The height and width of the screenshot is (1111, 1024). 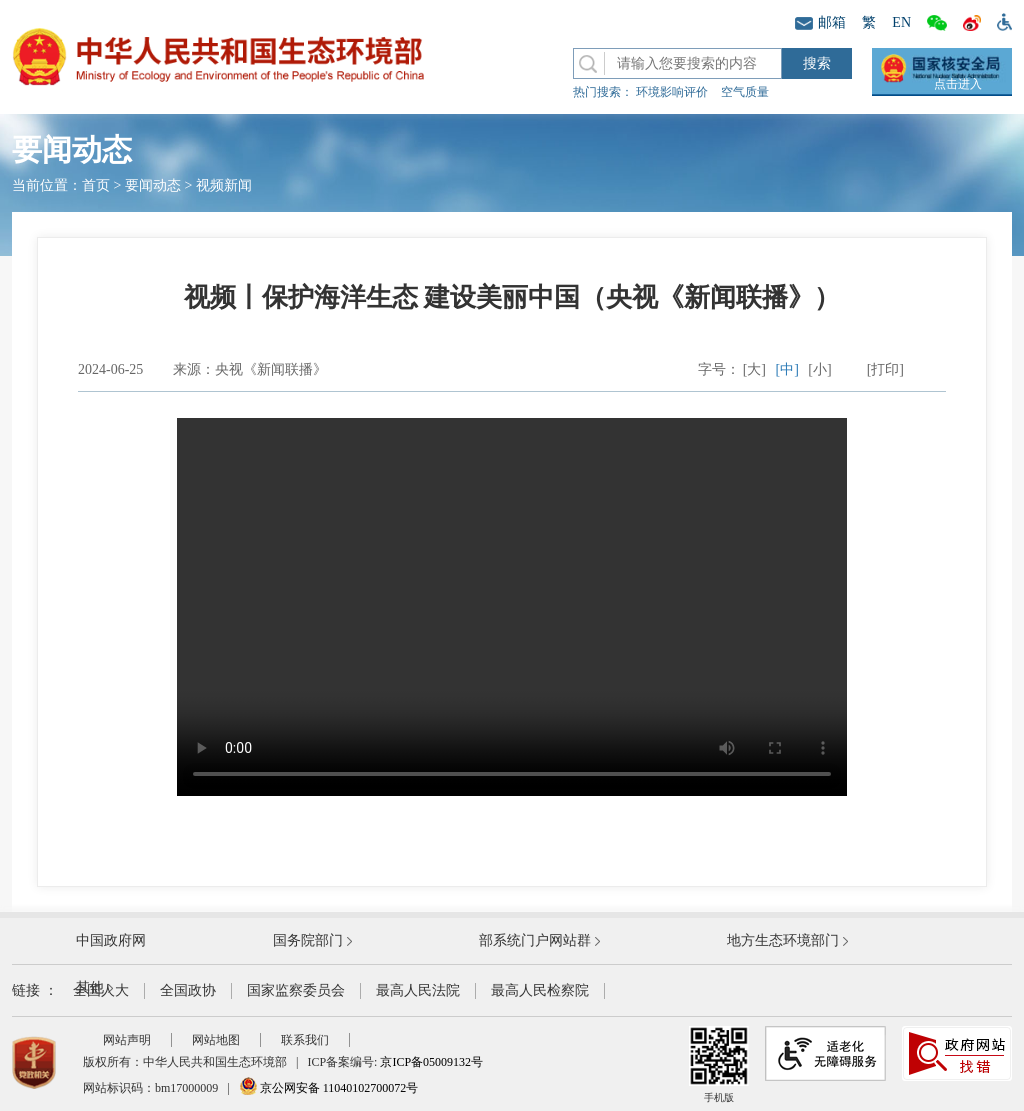 I want to click on 网站地图, so click(x=216, y=1040).